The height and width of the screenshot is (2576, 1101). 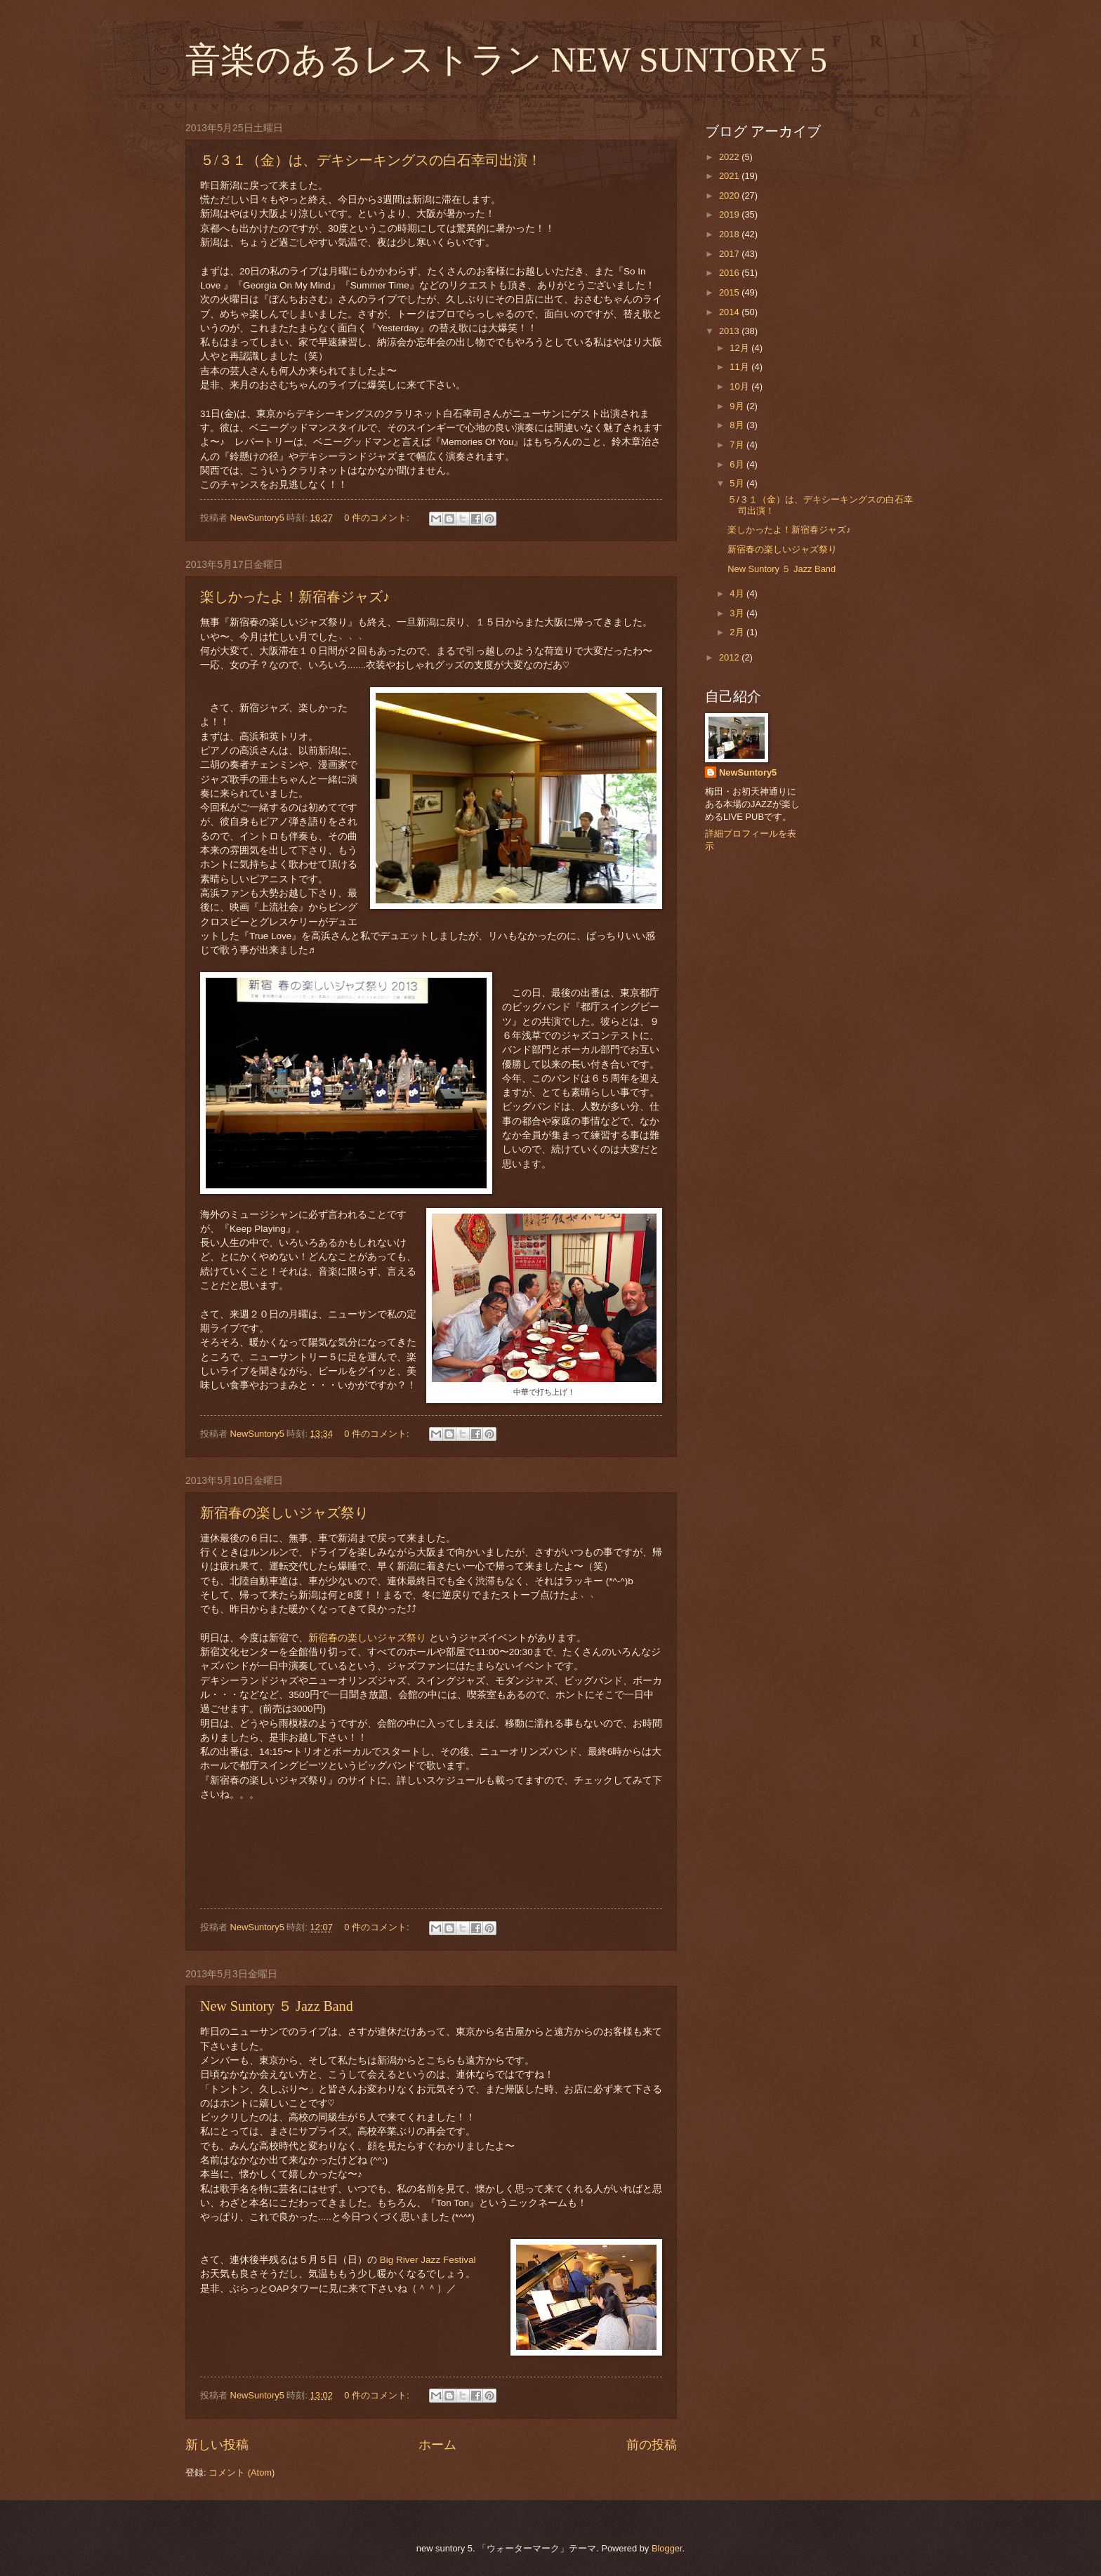 I want to click on 2019, so click(x=730, y=214).